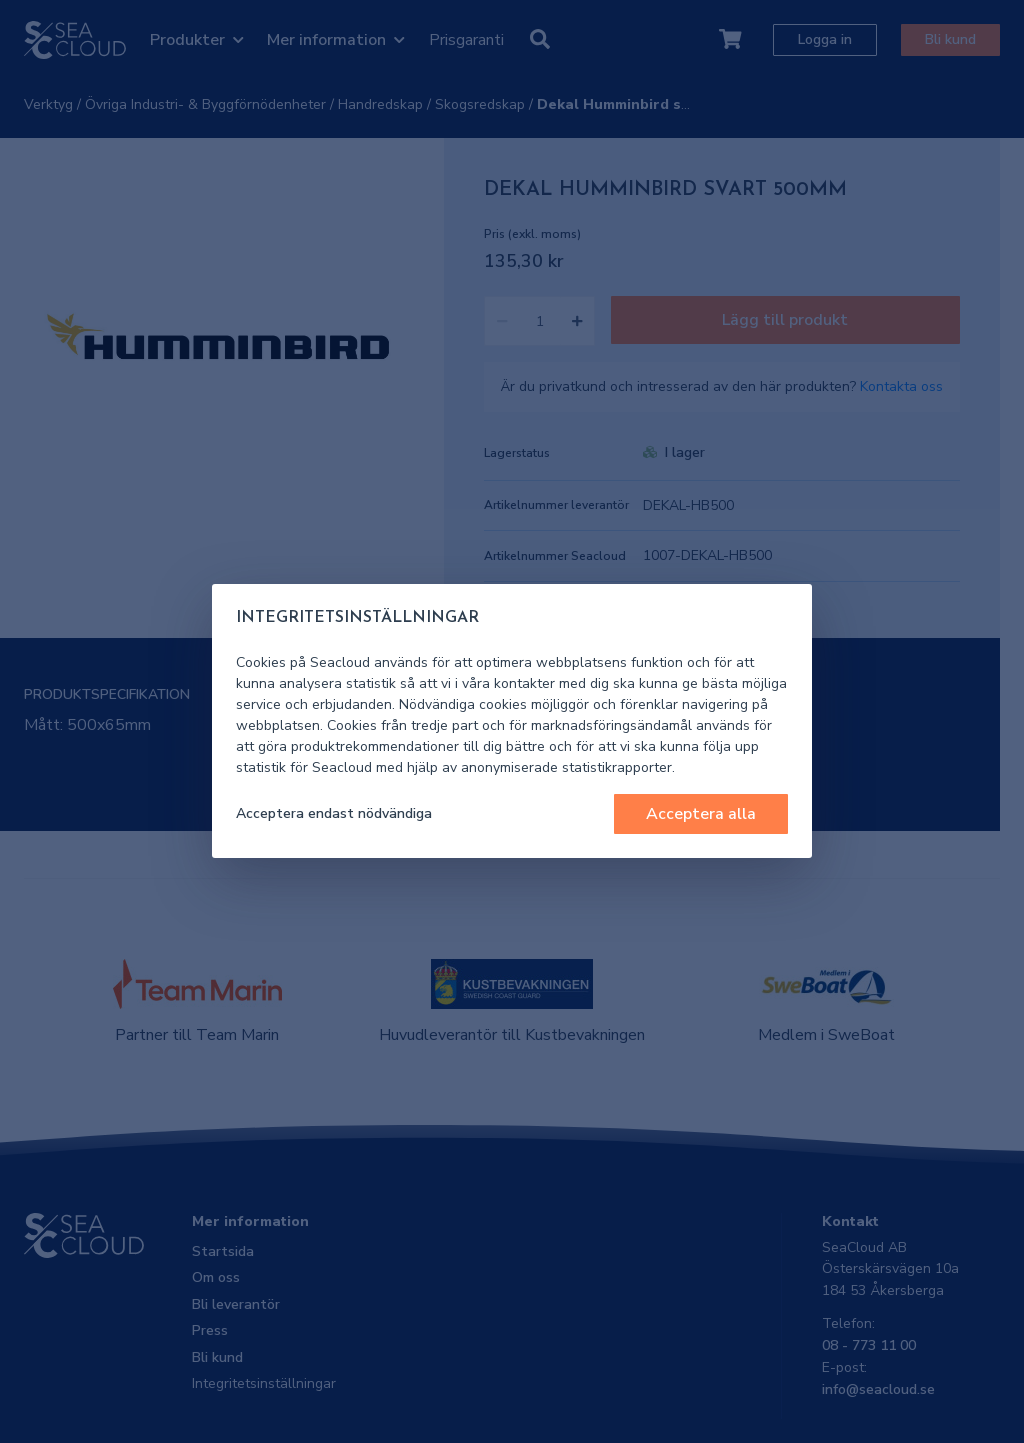 The height and width of the screenshot is (1443, 1024). What do you see at coordinates (334, 813) in the screenshot?
I see `Acceptera endast nödvändiga` at bounding box center [334, 813].